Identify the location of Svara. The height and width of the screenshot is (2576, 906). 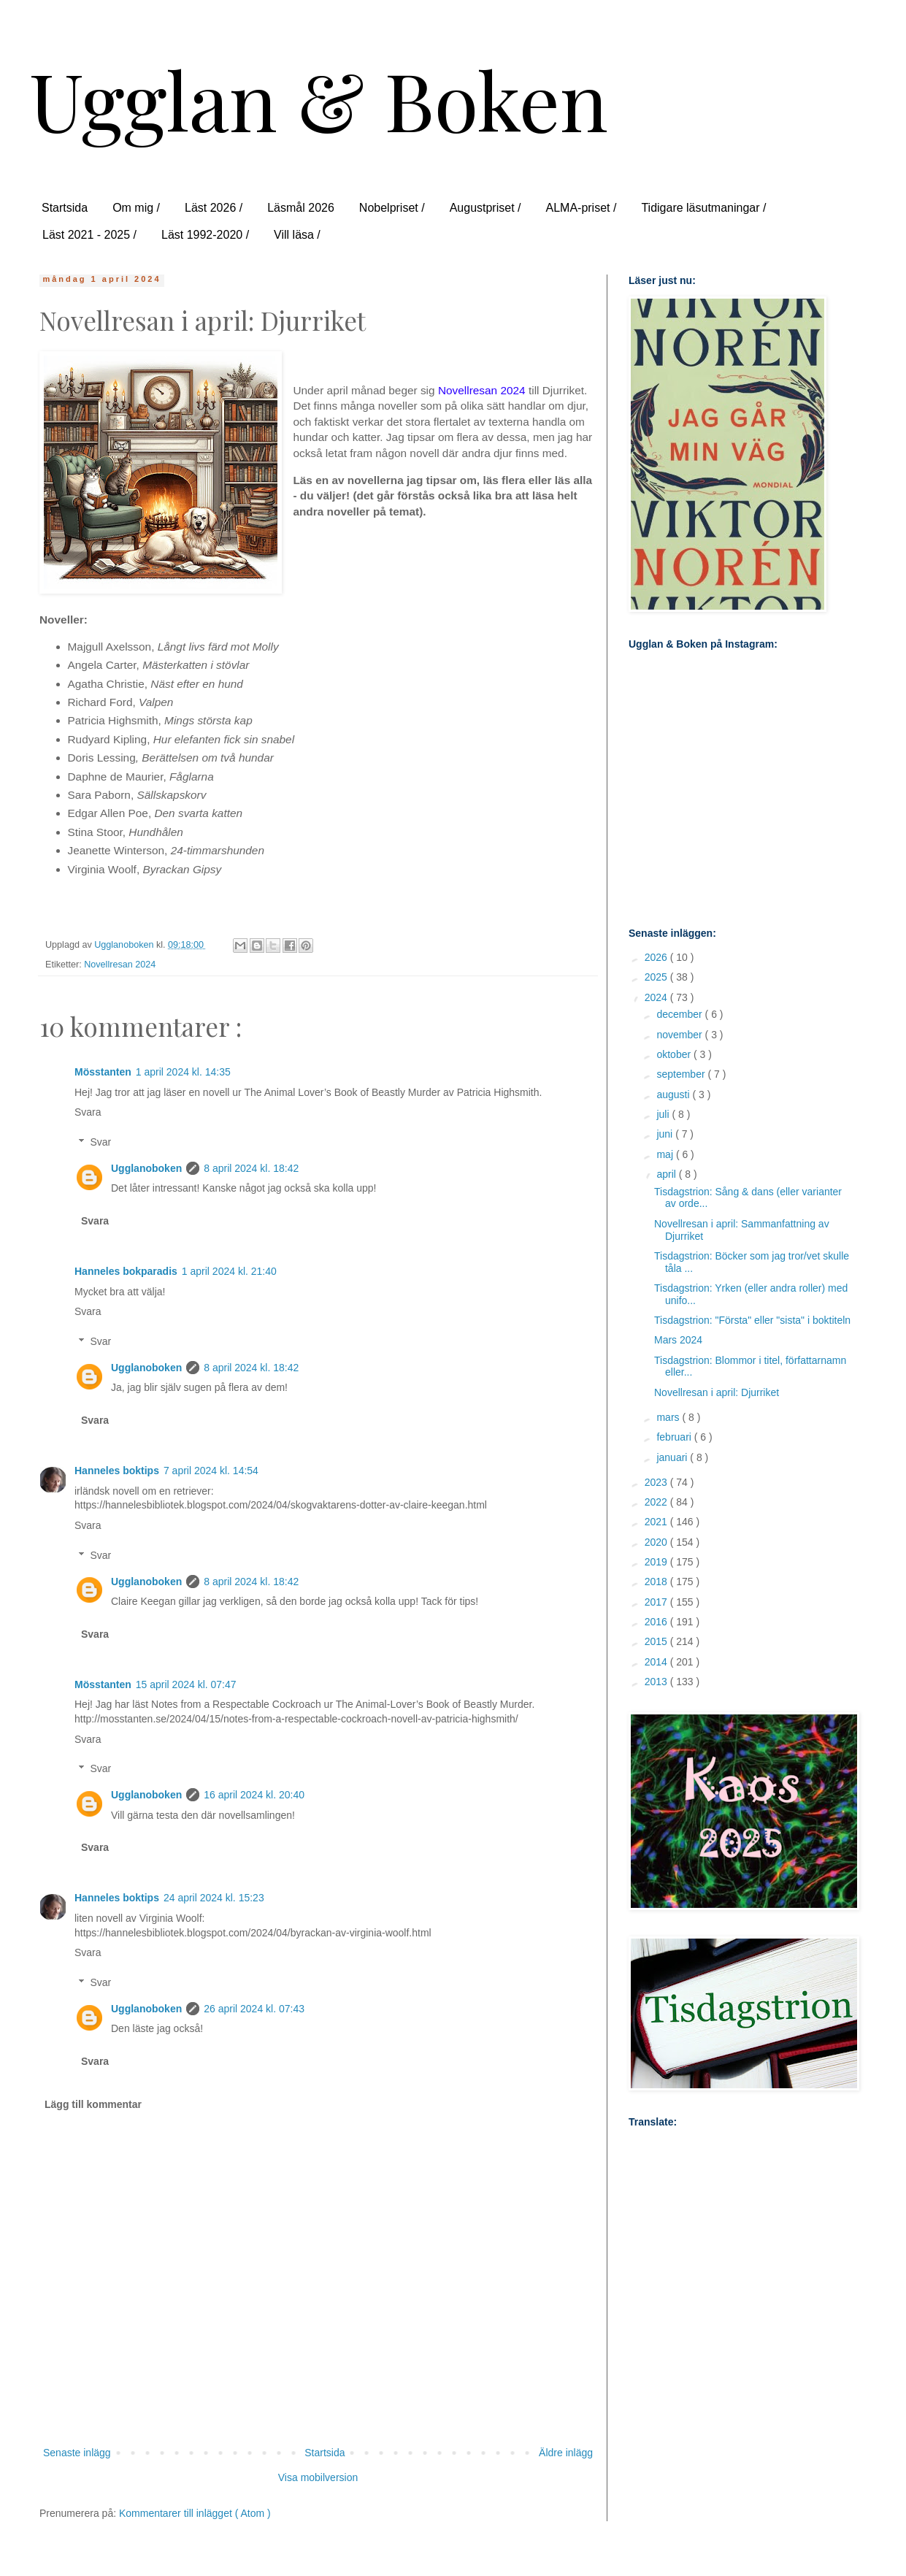
(87, 1112).